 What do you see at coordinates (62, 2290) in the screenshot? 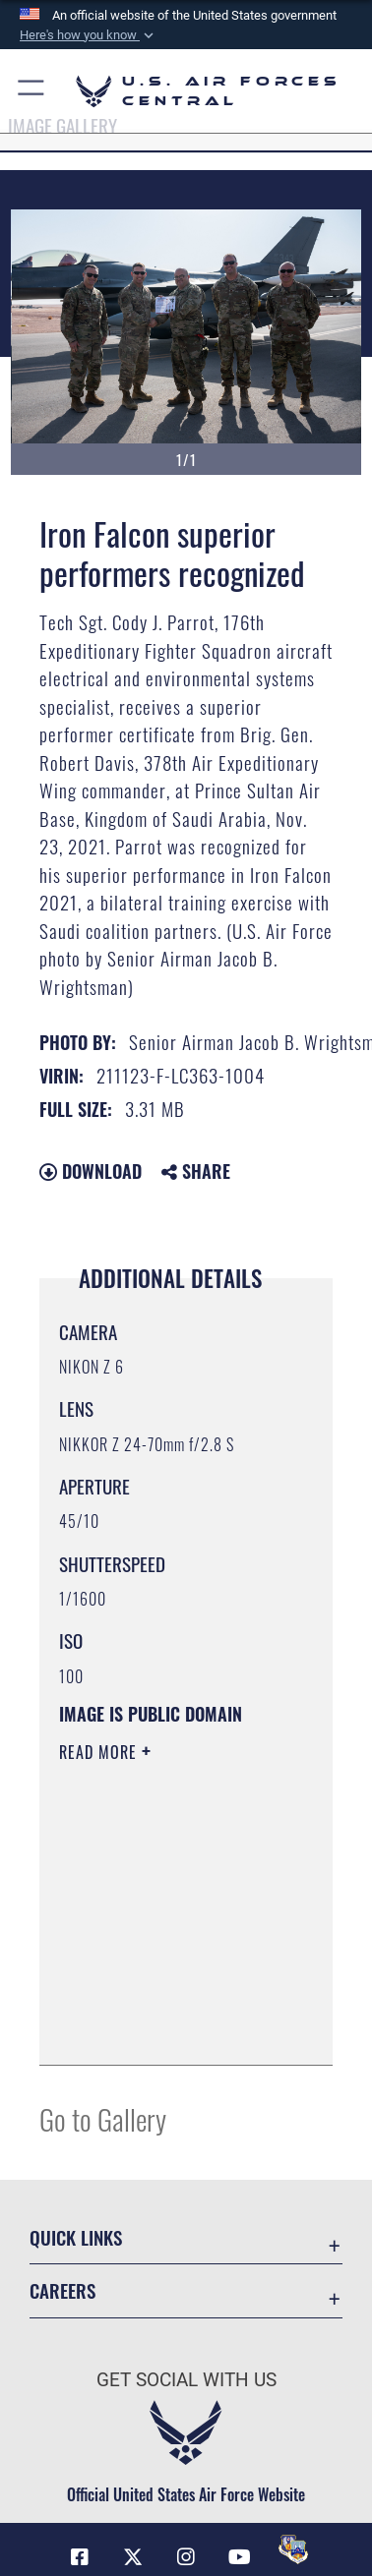
I see `Careers` at bounding box center [62, 2290].